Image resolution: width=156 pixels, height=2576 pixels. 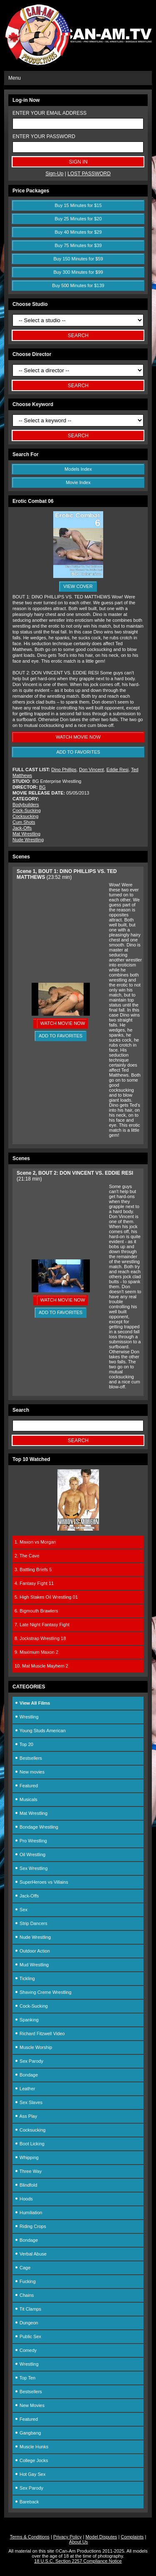 What do you see at coordinates (54, 174) in the screenshot?
I see `Sign-Up` at bounding box center [54, 174].